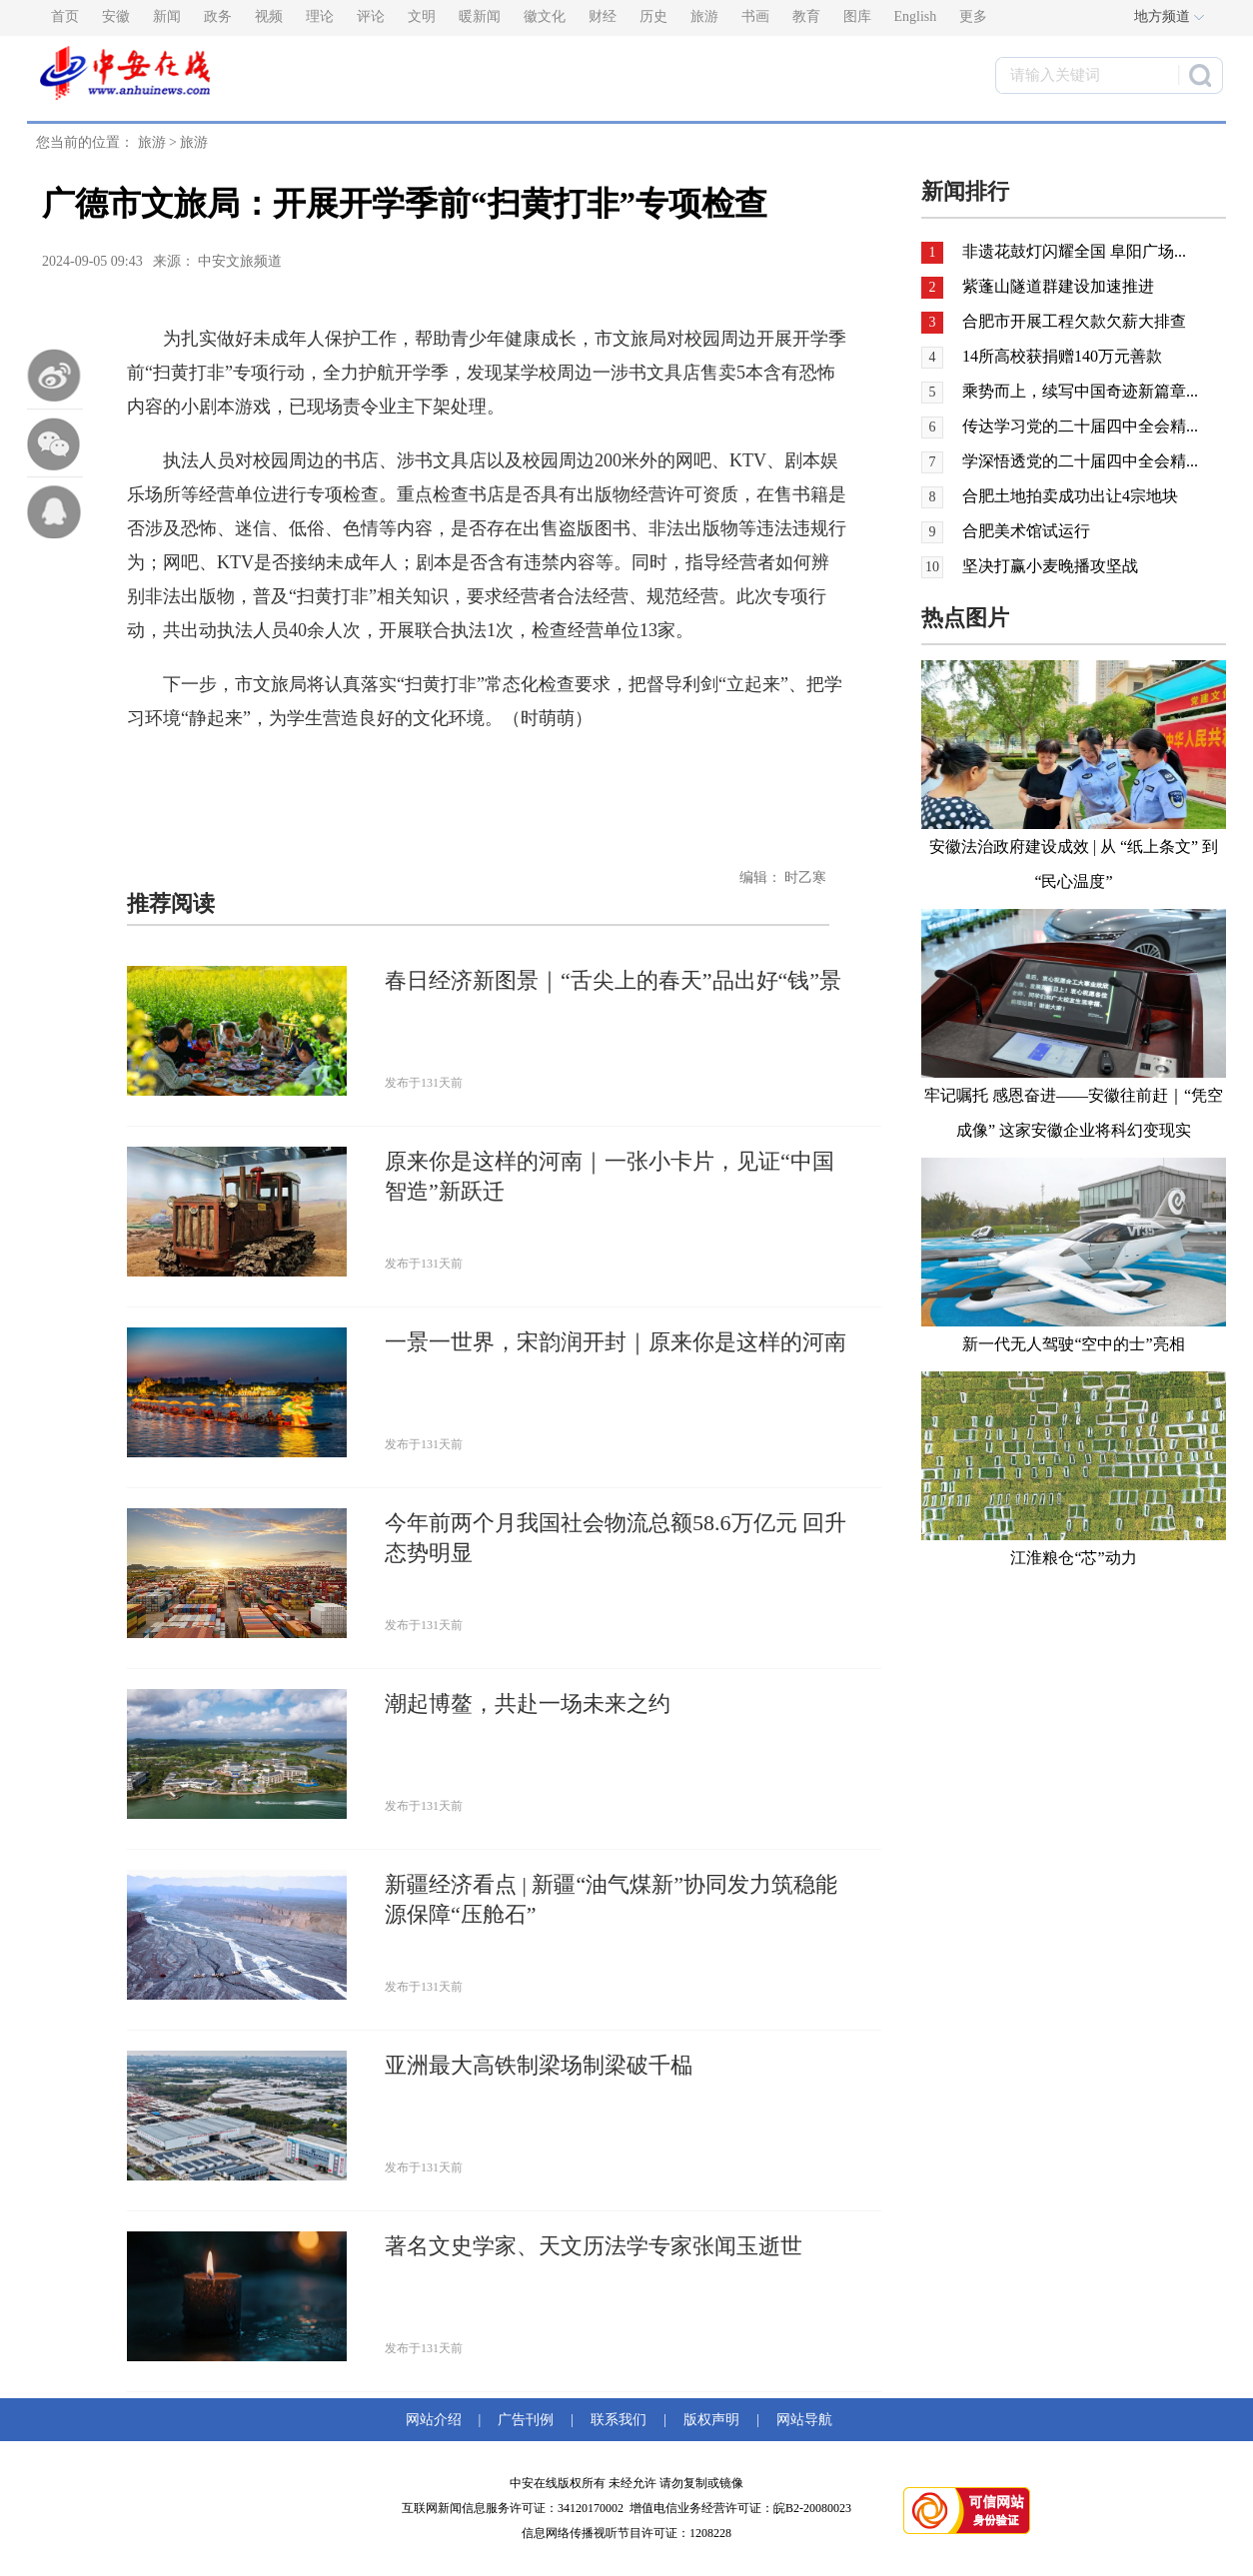 The height and width of the screenshot is (2576, 1253). What do you see at coordinates (653, 16) in the screenshot?
I see `历史` at bounding box center [653, 16].